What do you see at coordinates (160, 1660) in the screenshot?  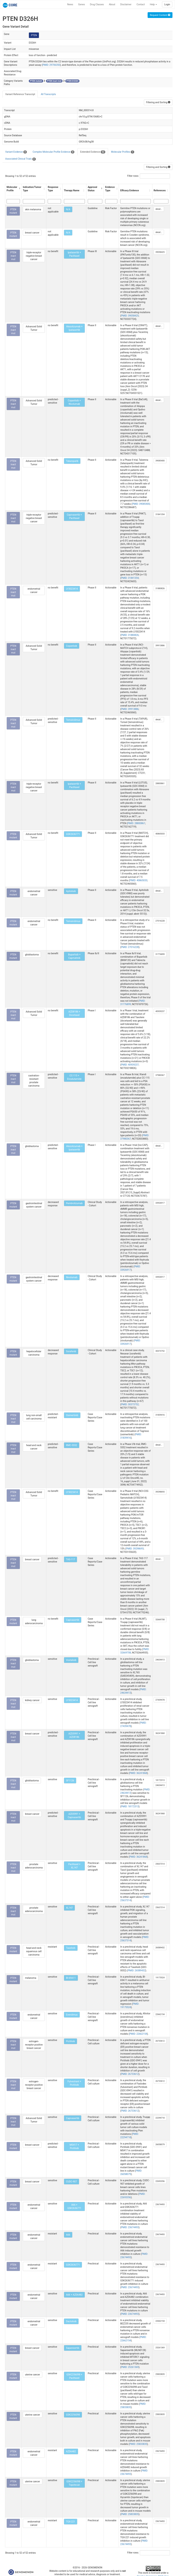 I see `24634413` at bounding box center [160, 1660].